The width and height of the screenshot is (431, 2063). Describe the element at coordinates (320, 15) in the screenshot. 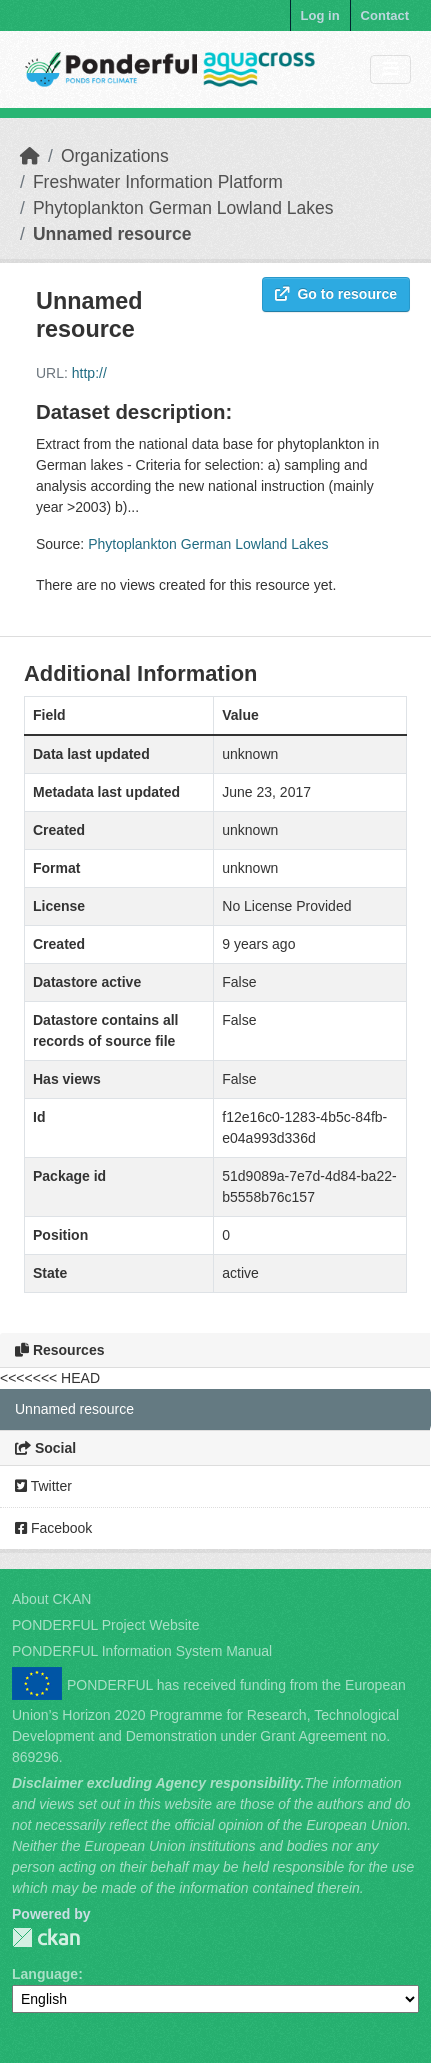

I see `Log in` at that location.